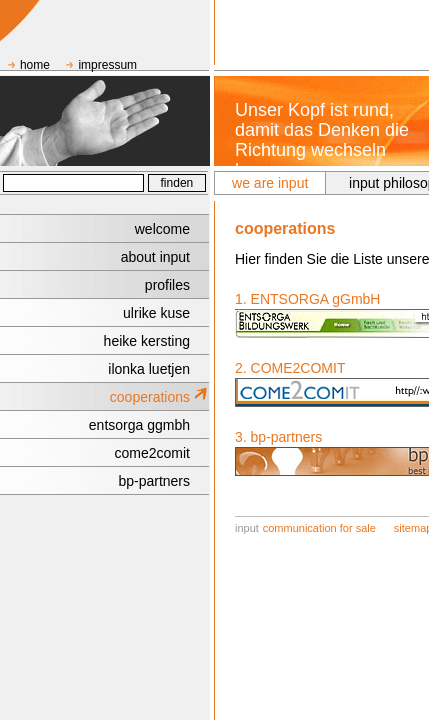 The height and width of the screenshot is (720, 429). What do you see at coordinates (162, 229) in the screenshot?
I see `welcome` at bounding box center [162, 229].